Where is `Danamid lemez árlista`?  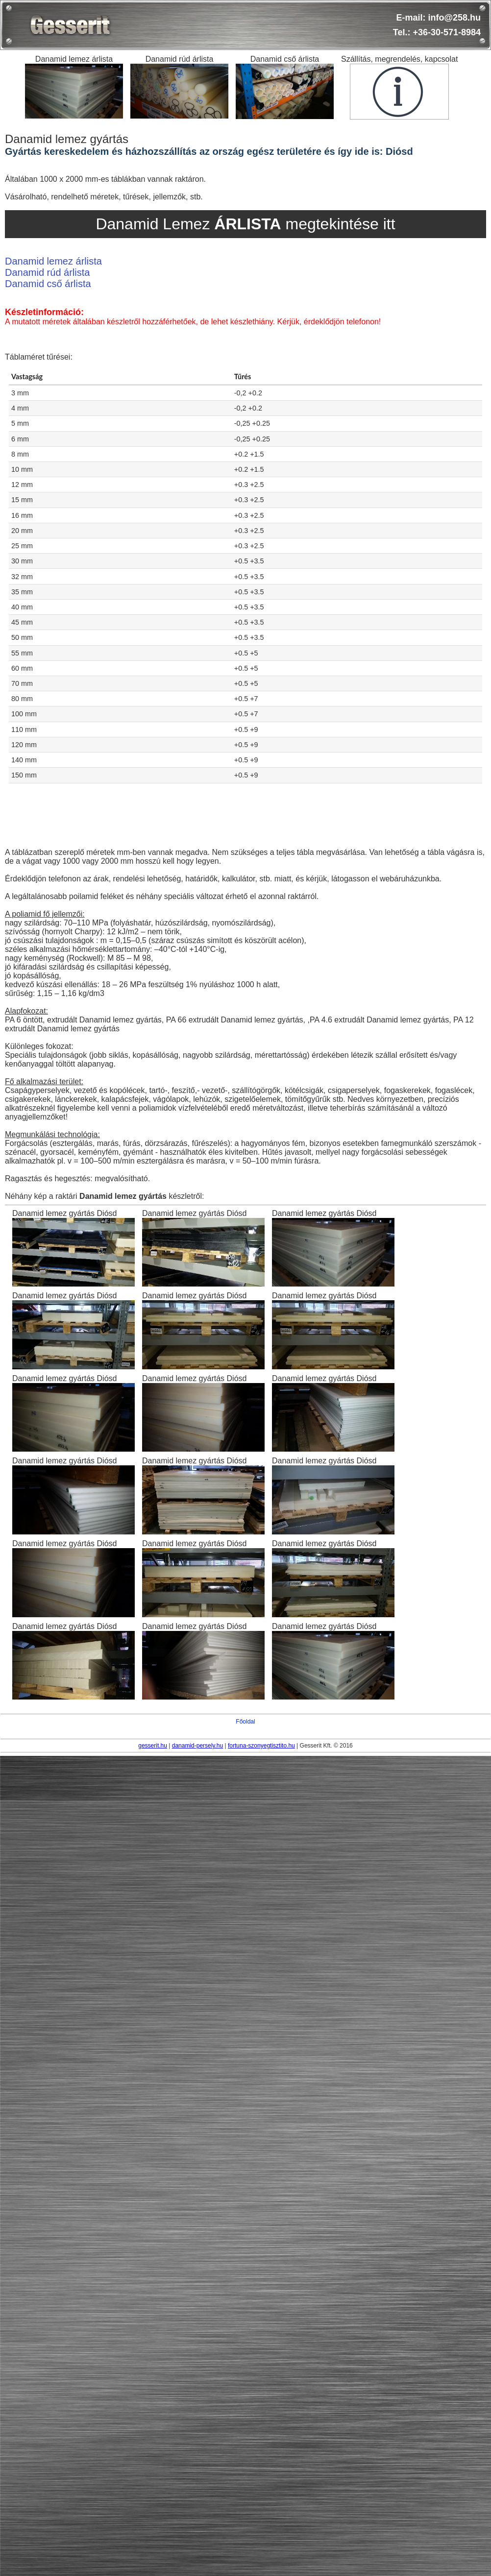 Danamid lemez árlista is located at coordinates (53, 261).